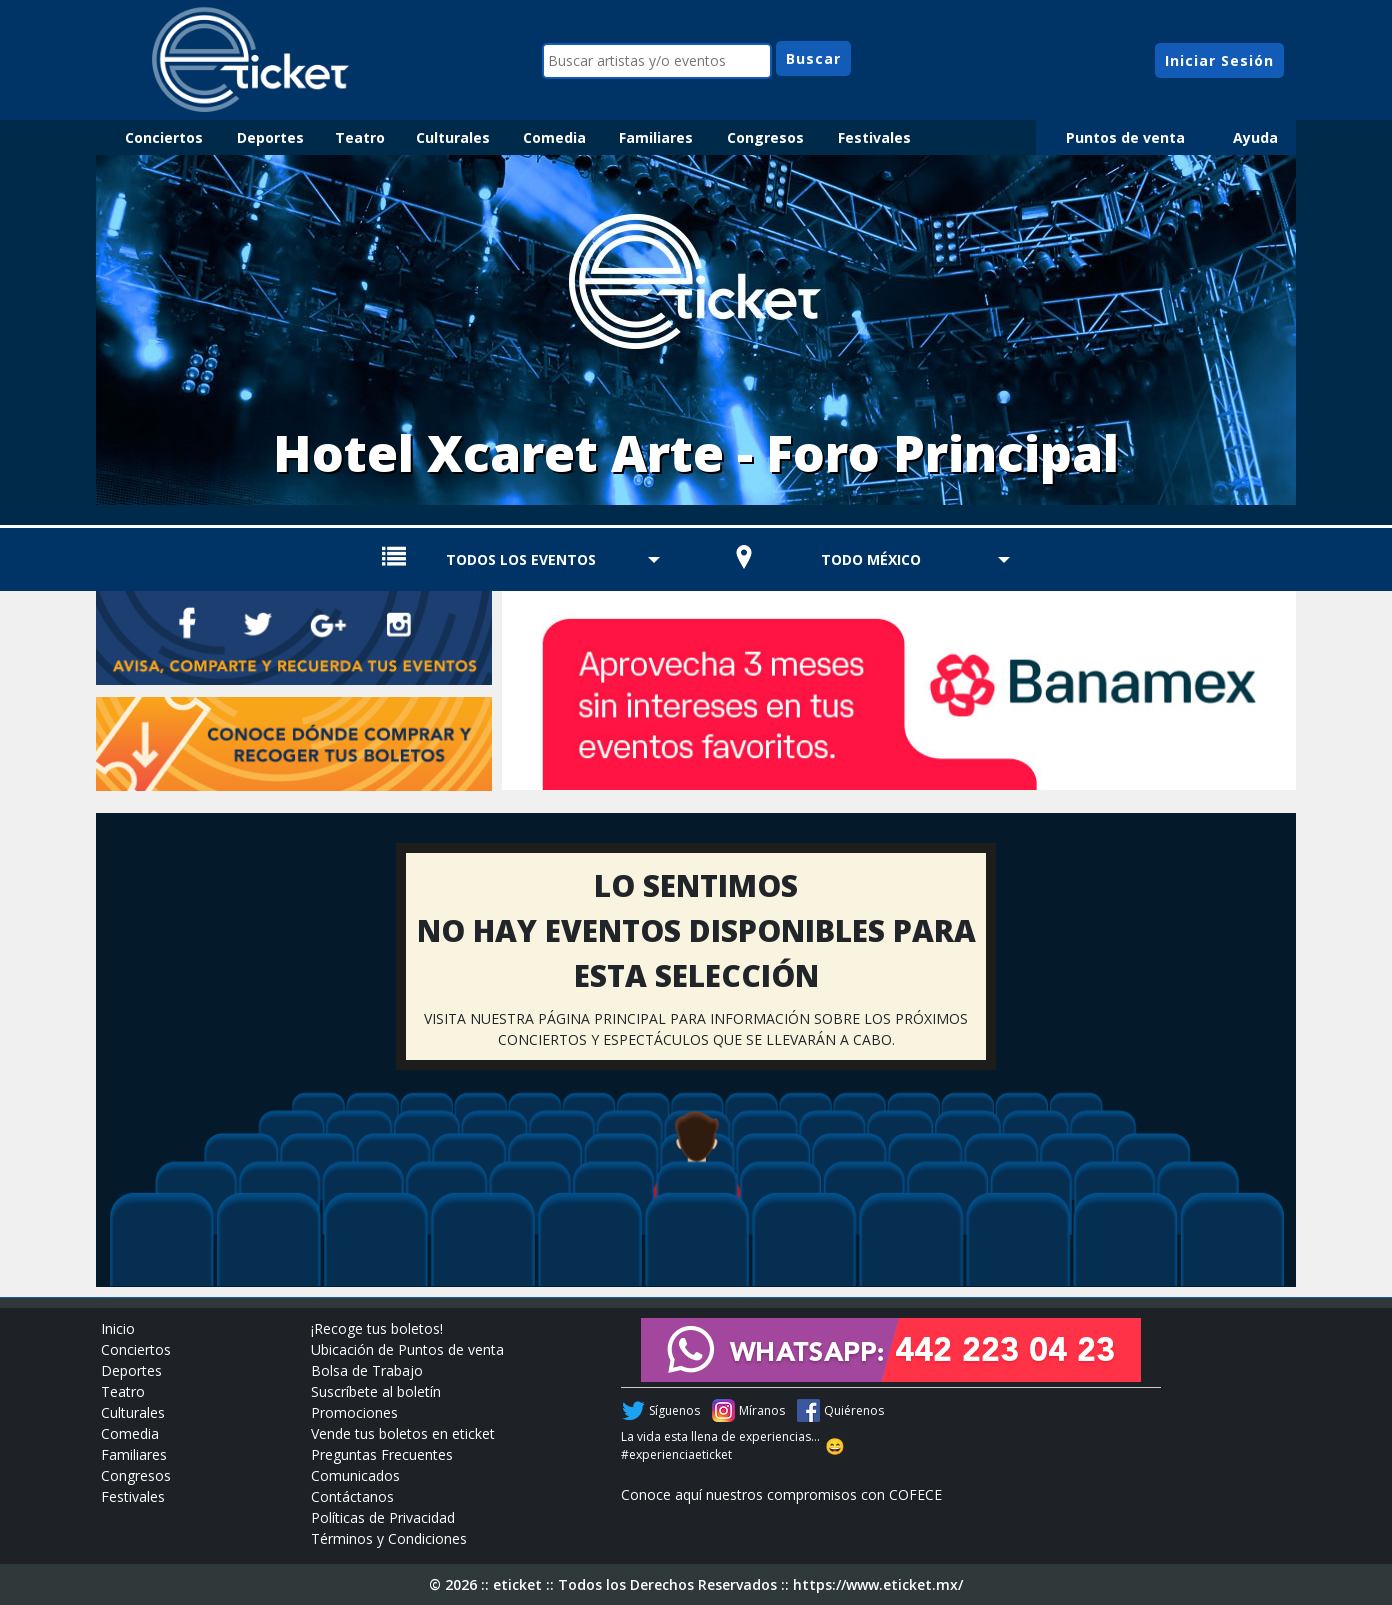 Image resolution: width=1392 pixels, height=1605 pixels. Describe the element at coordinates (118, 1328) in the screenshot. I see `Inicio` at that location.